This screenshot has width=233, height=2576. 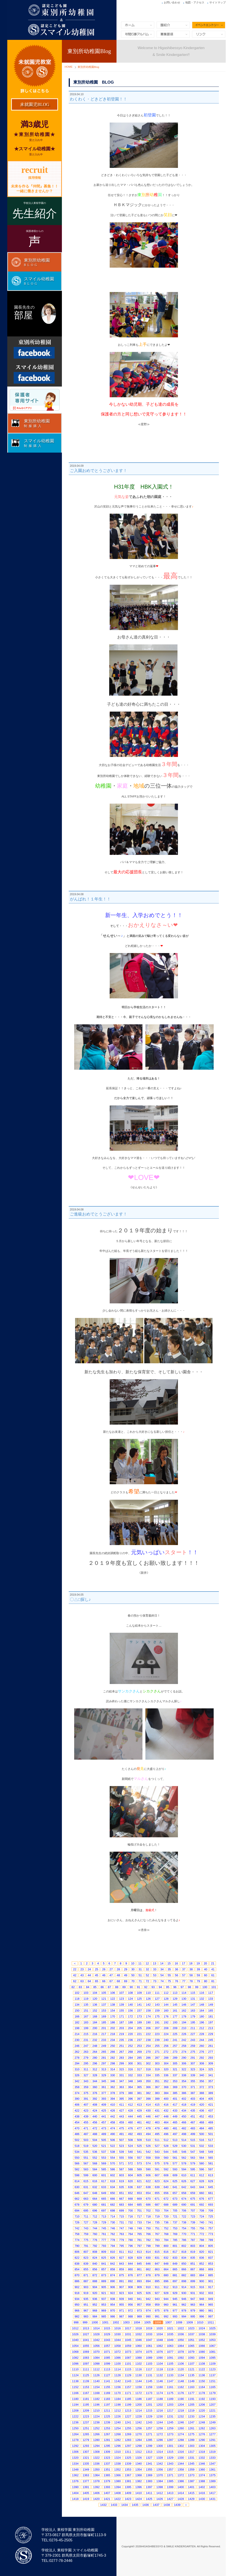 I want to click on 19, so click(x=198, y=1963).